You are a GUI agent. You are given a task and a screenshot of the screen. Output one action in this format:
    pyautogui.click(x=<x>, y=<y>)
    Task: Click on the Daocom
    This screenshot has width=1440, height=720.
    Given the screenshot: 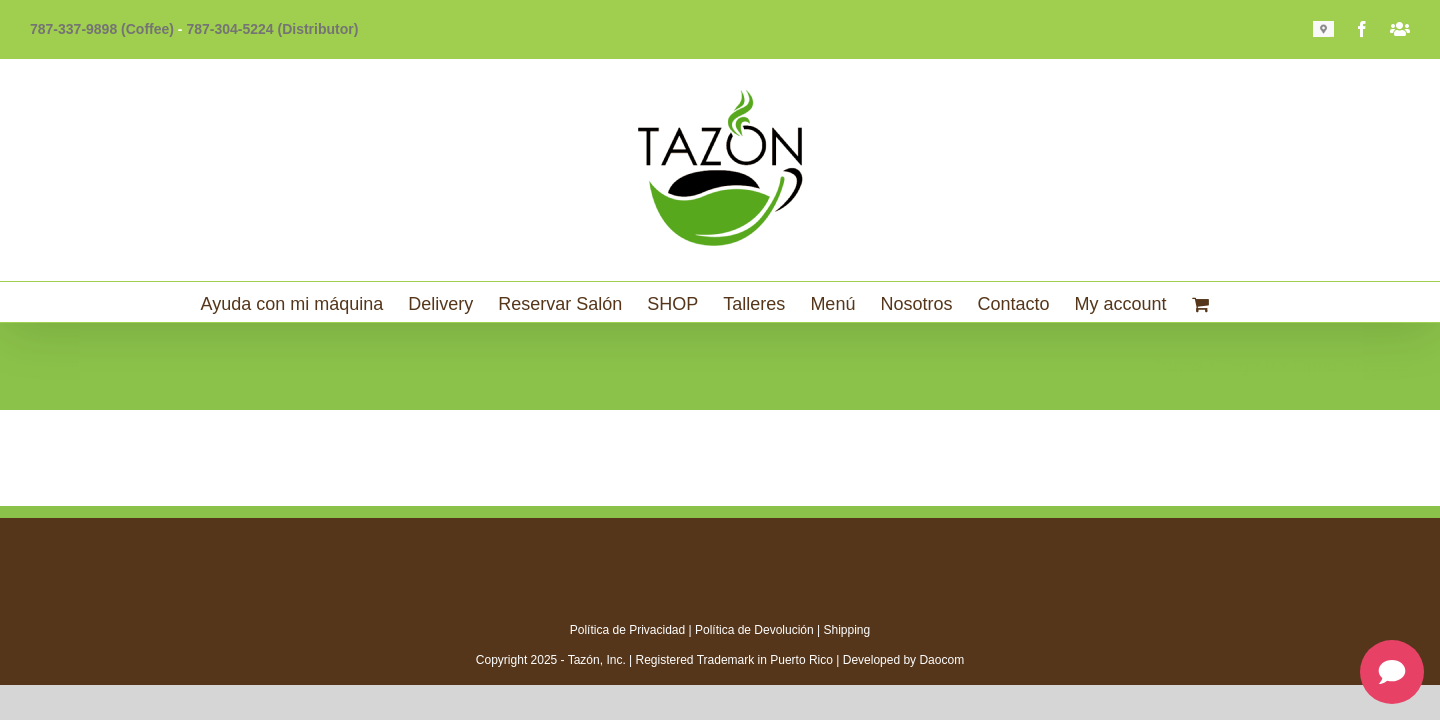 What is the action you would take?
    pyautogui.click(x=941, y=660)
    